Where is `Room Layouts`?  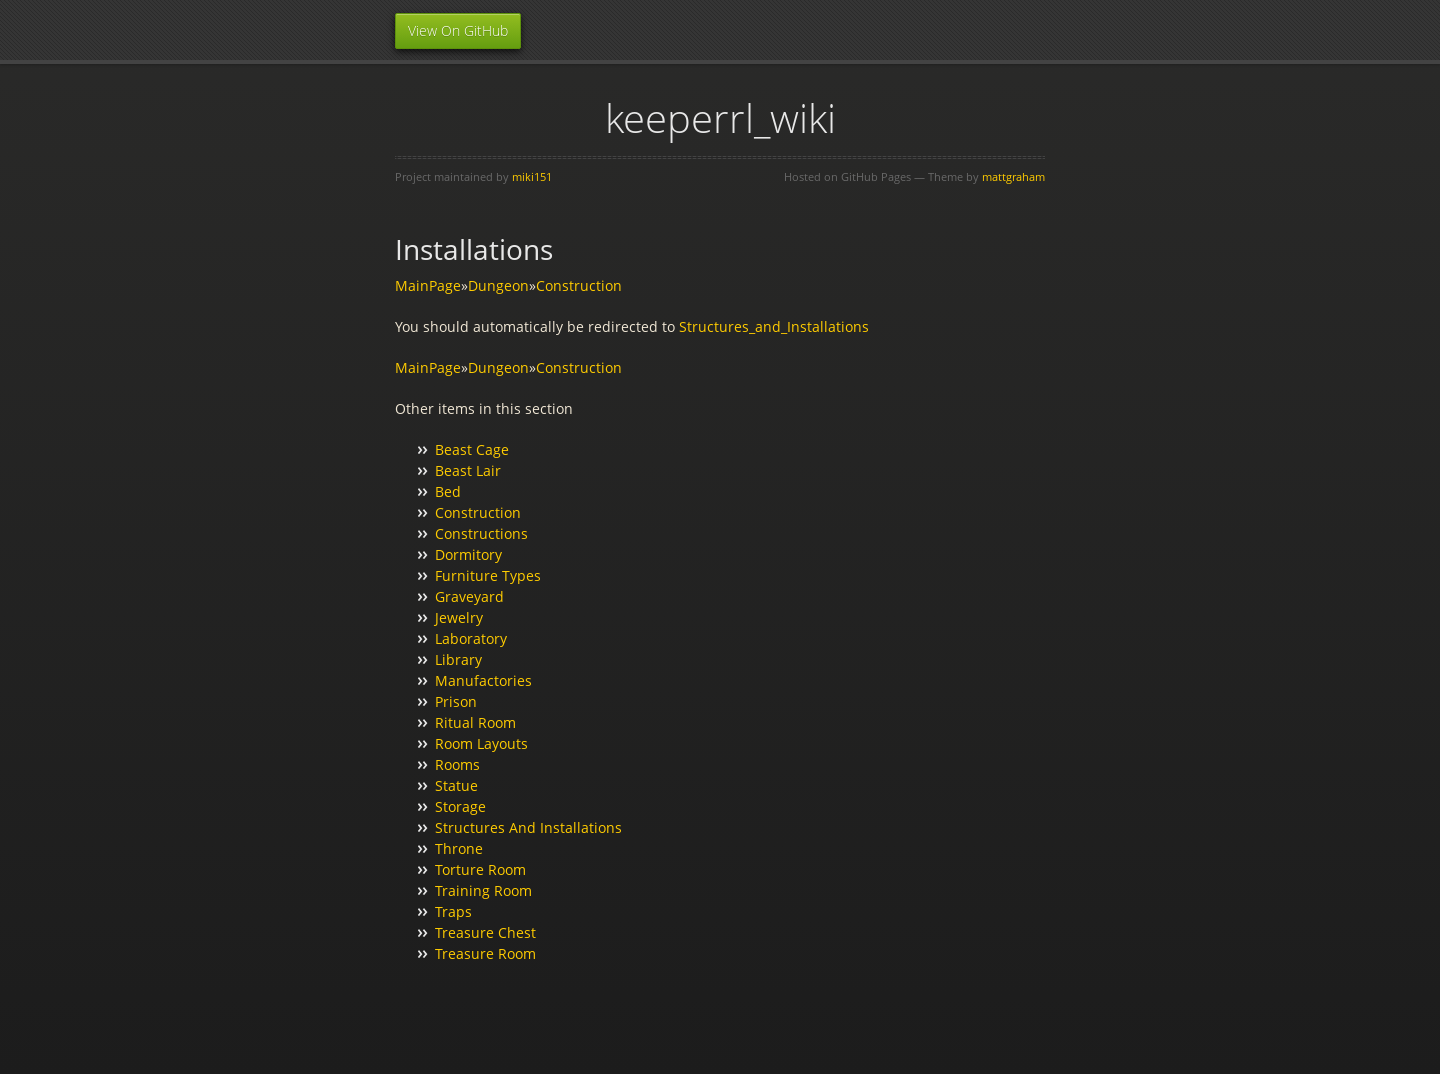
Room Layouts is located at coordinates (481, 743).